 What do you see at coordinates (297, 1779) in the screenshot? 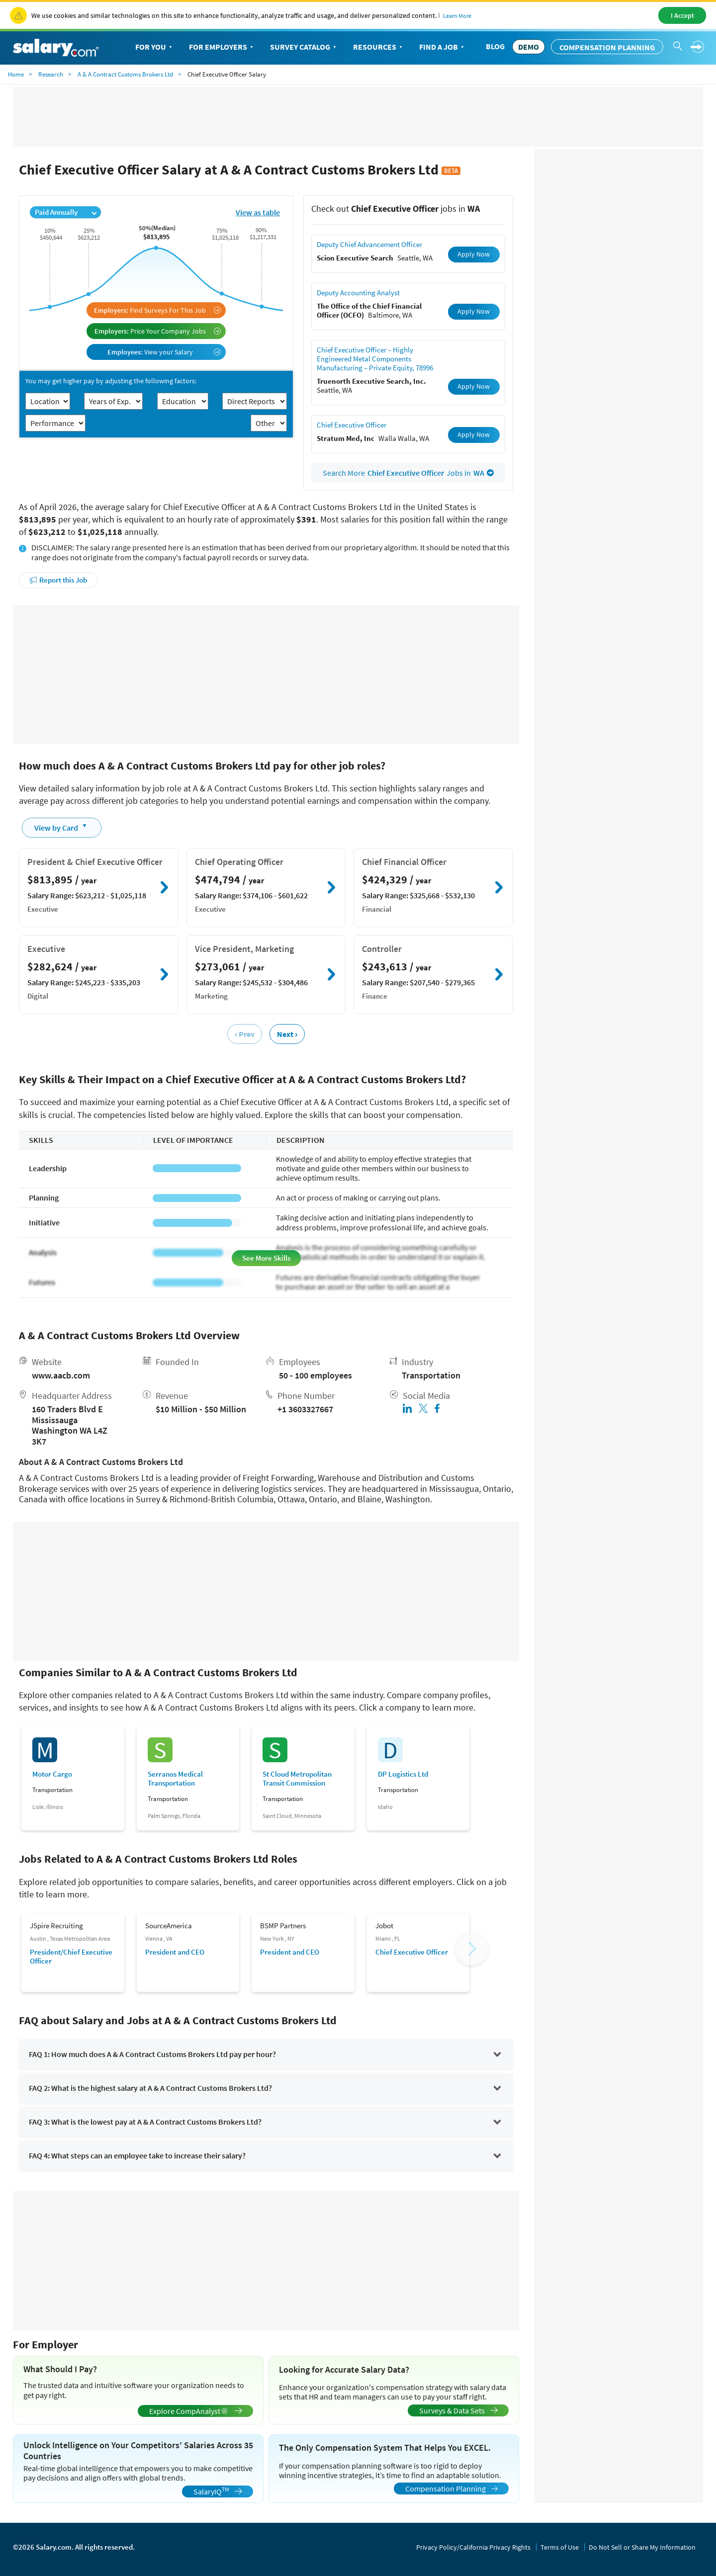
I see `St Cloud Metropolitan Transit Commission` at bounding box center [297, 1779].